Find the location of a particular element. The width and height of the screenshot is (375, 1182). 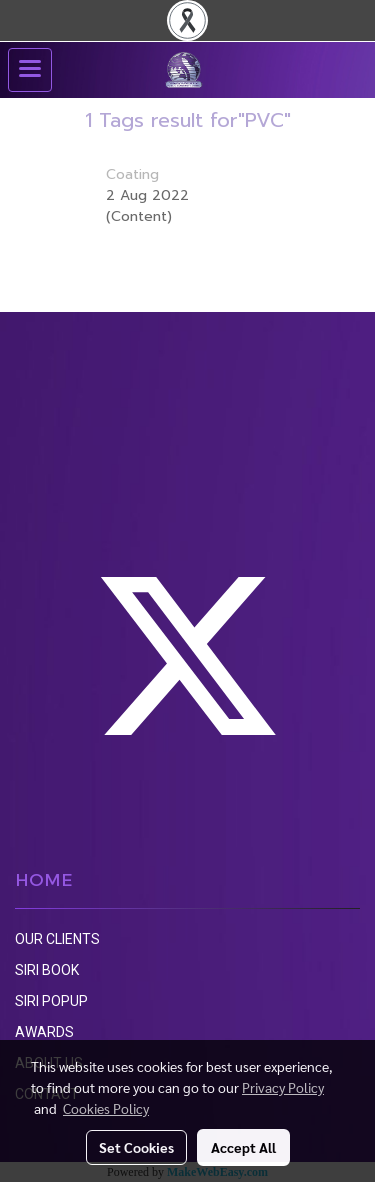

SIRI POPUP is located at coordinates (51, 1001).